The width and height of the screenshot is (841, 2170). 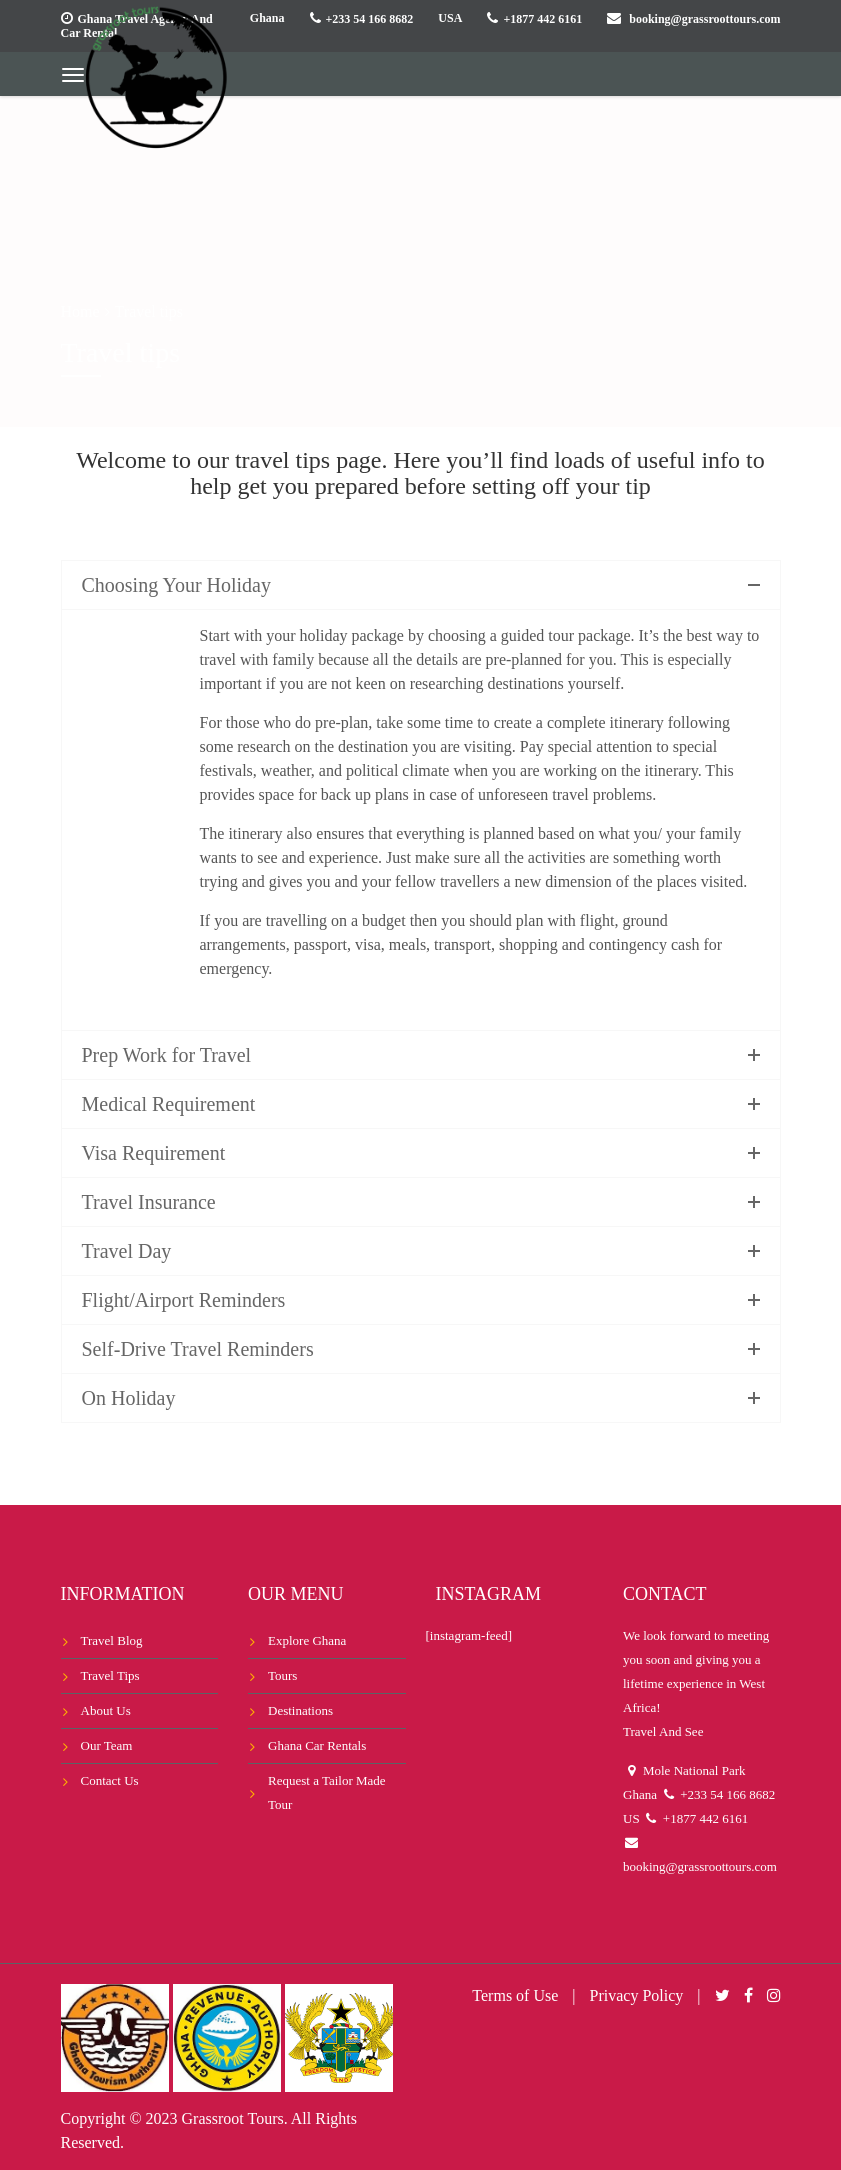 What do you see at coordinates (307, 1640) in the screenshot?
I see `Explore Ghana` at bounding box center [307, 1640].